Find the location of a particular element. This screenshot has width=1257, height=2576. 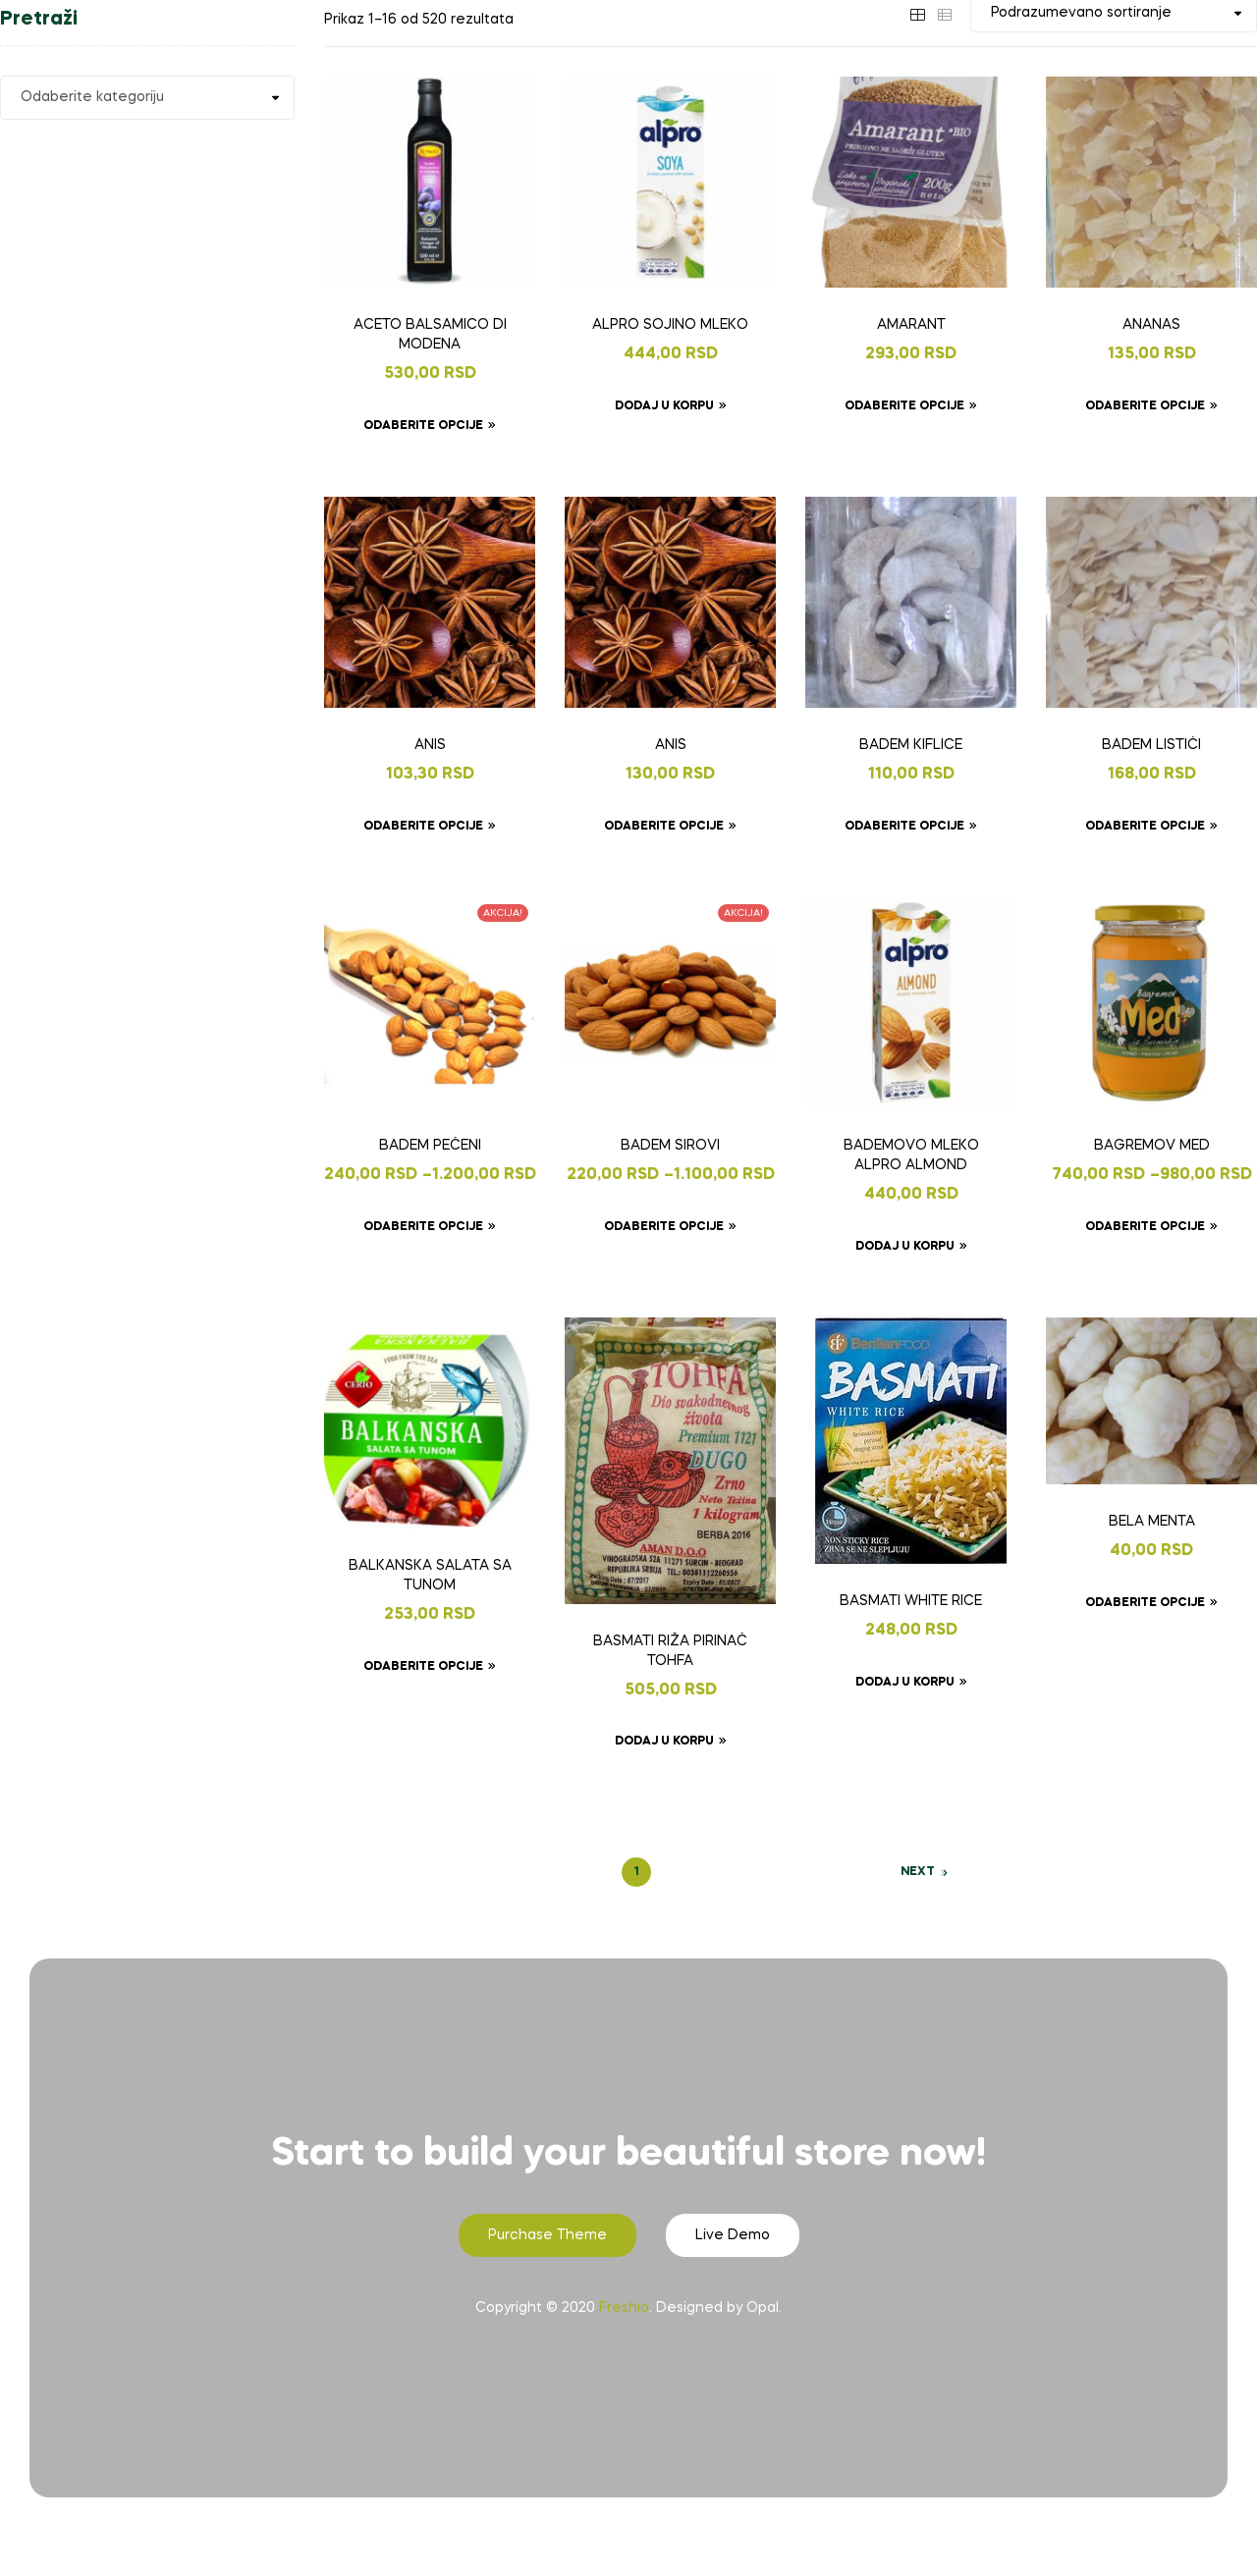

Odaberite opcije [Odaberite opcije za „ACETO BALSAMICO DI MODENA“] is located at coordinates (423, 426).